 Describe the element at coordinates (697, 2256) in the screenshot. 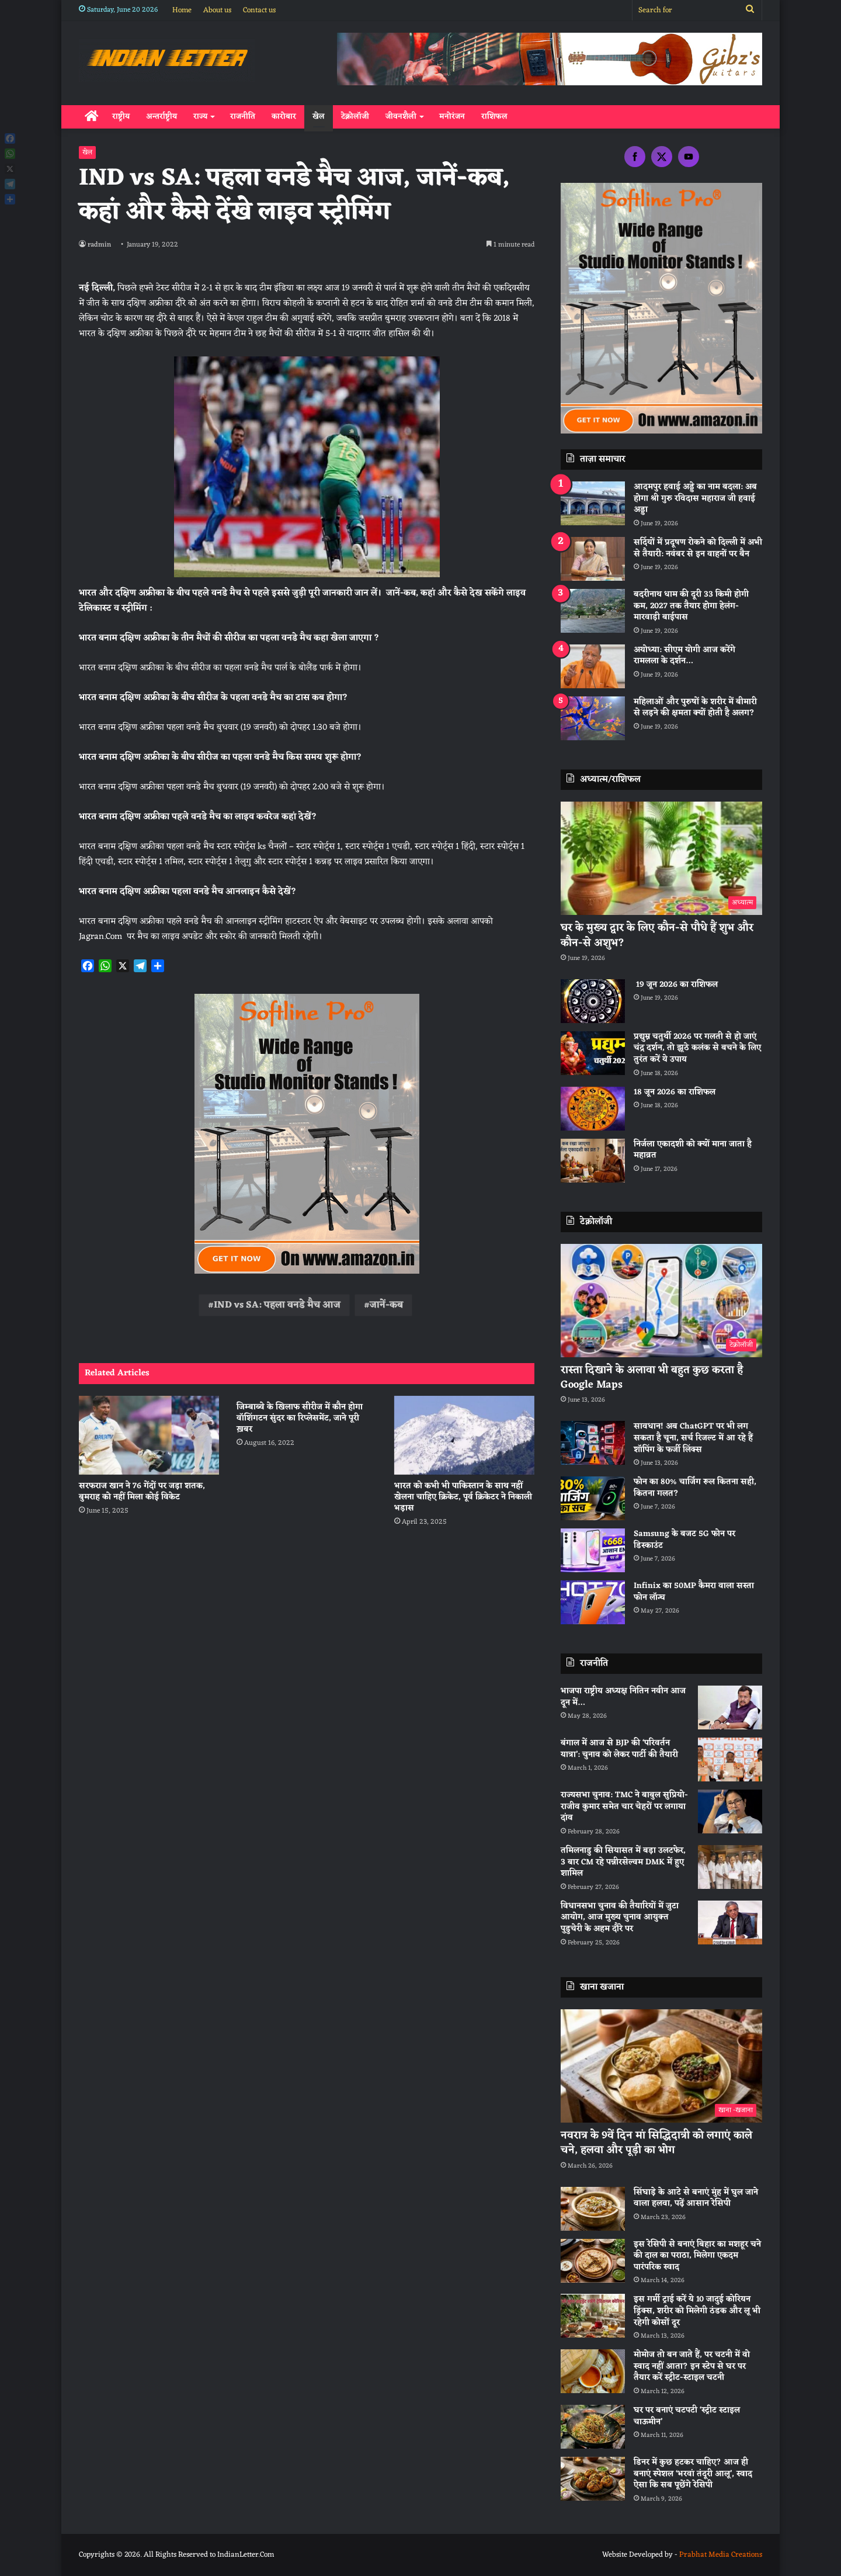

I see `इस रेसिपी से बनाएं बिहार का मशहूर चने की दाल का पराठा, मिलेगा एकदम पारंपरिक स्वाद` at that location.